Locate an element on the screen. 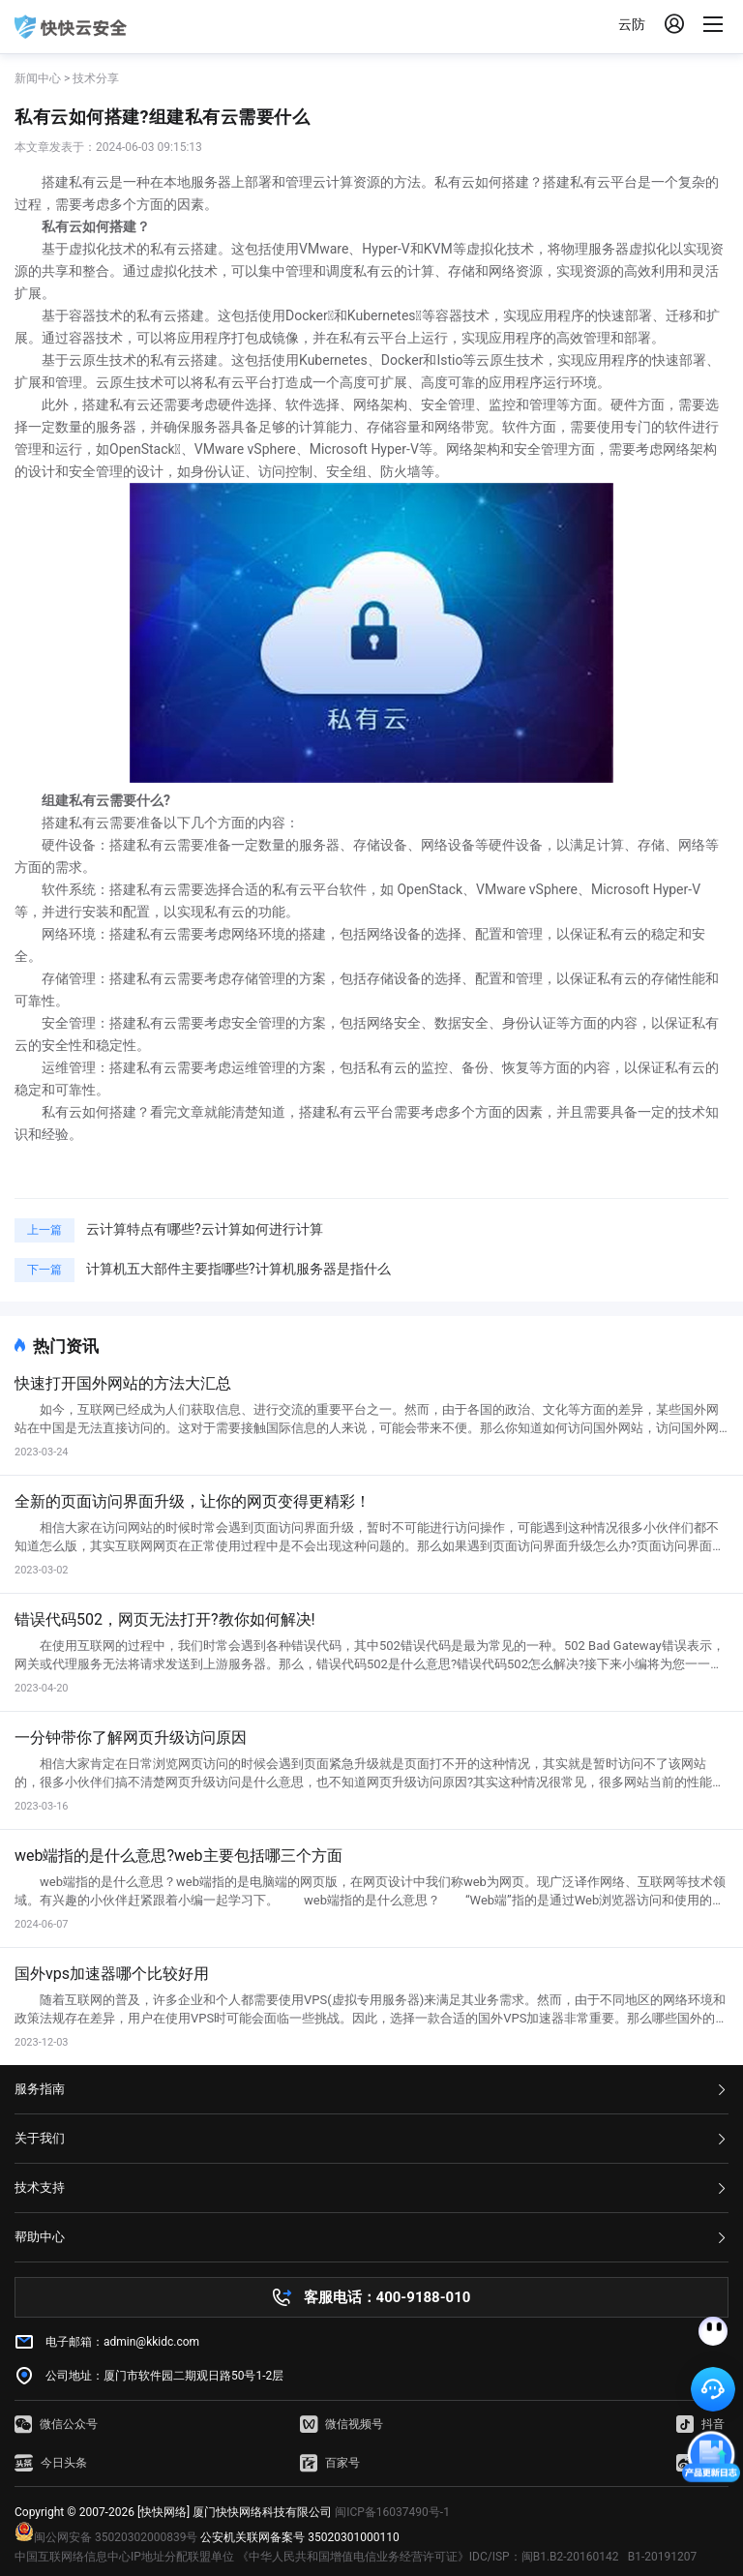  技术分享 is located at coordinates (96, 78).